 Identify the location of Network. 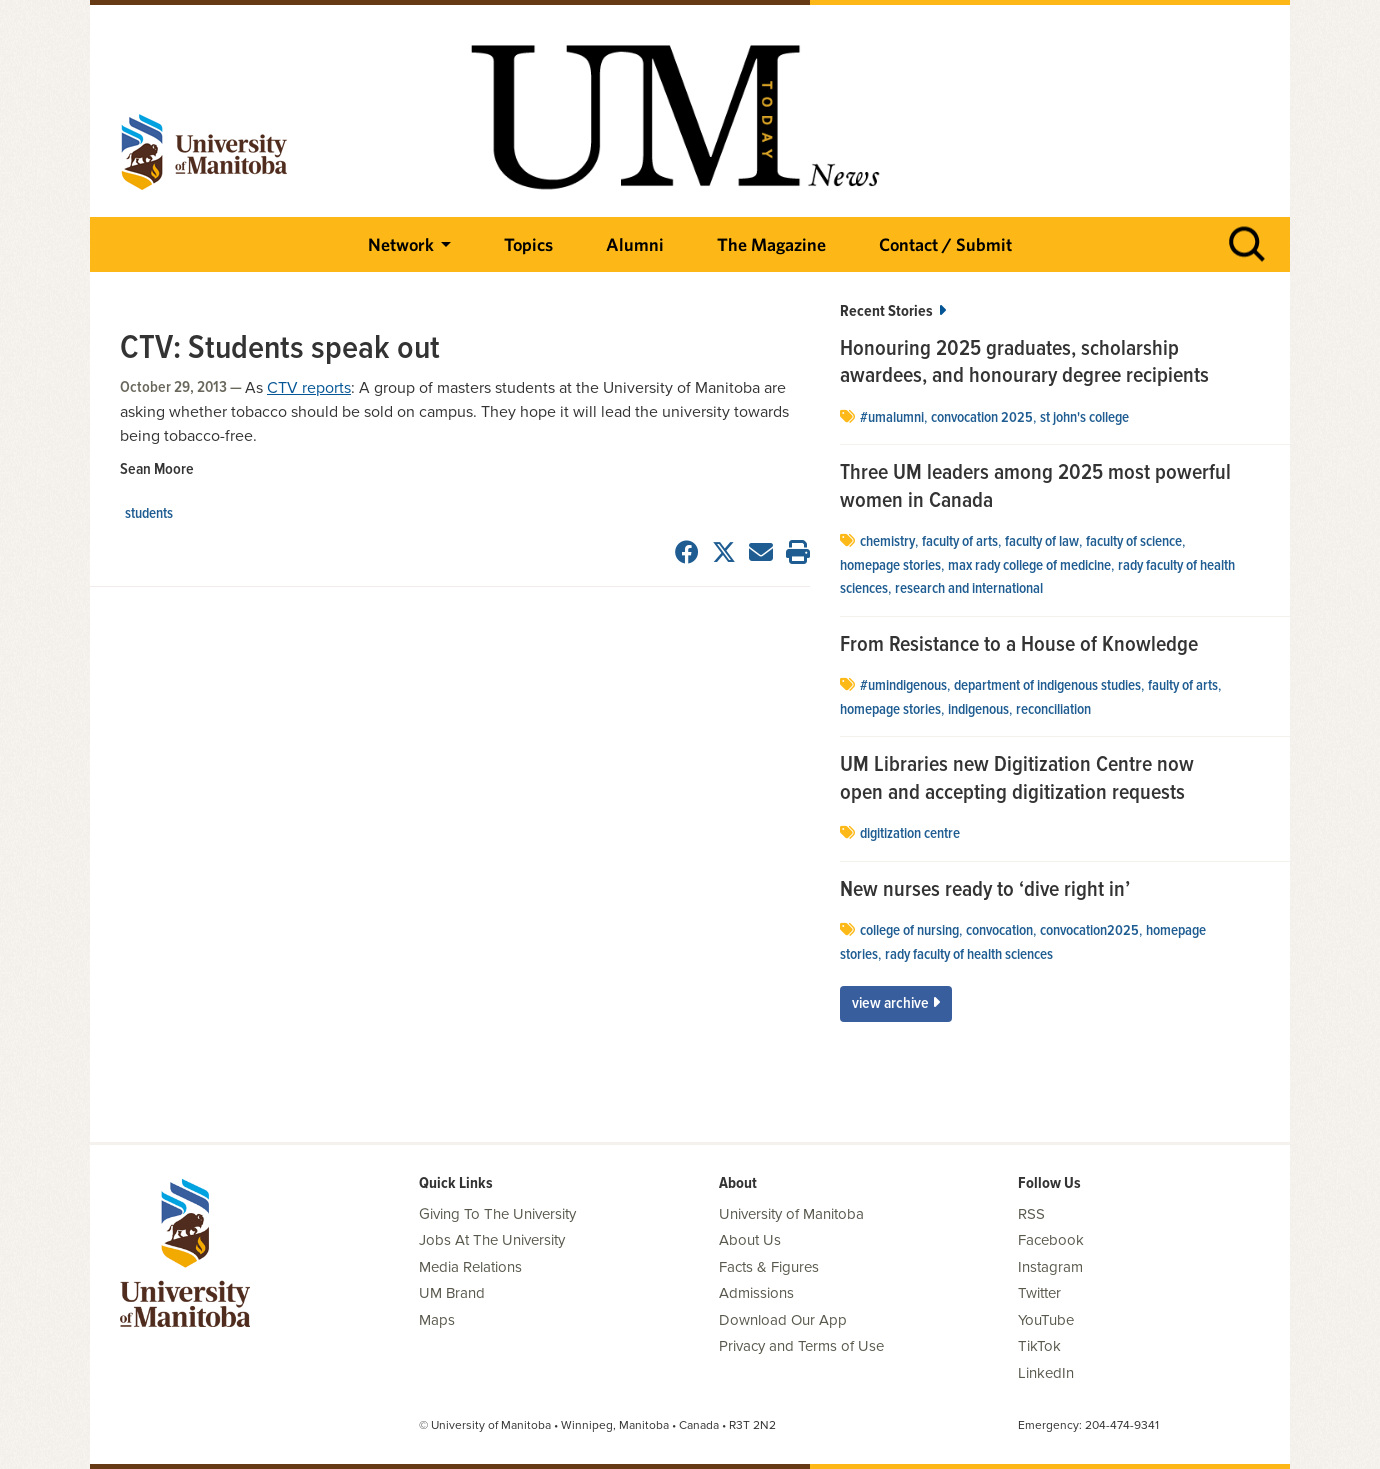
(401, 244).